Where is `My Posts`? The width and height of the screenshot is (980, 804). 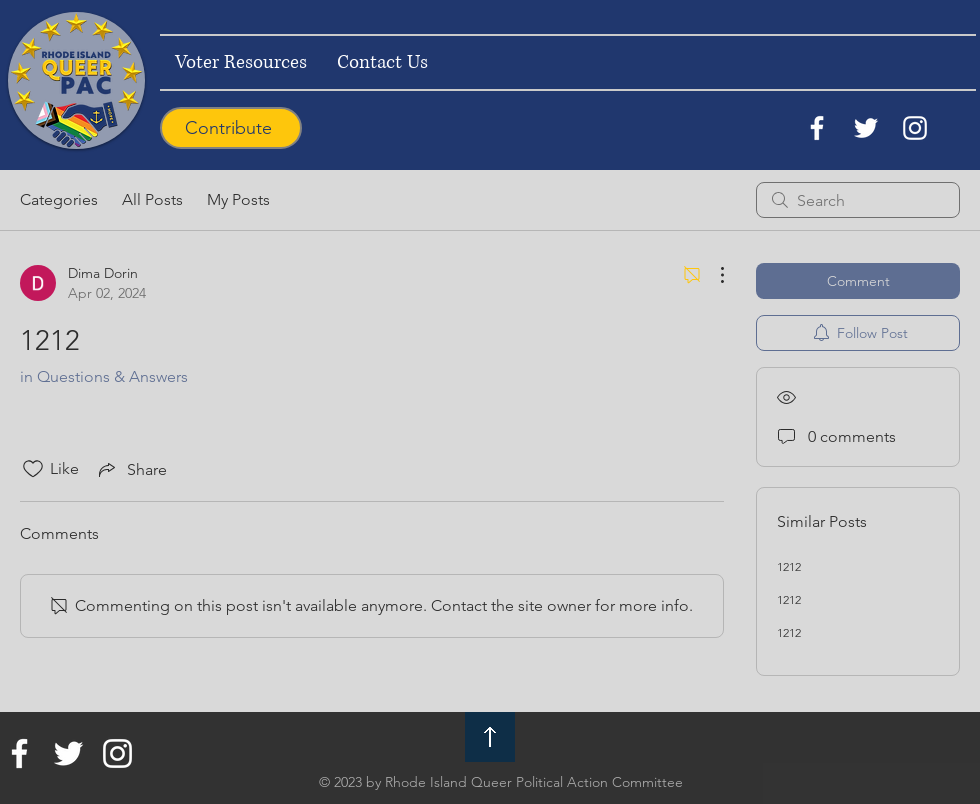 My Posts is located at coordinates (238, 199).